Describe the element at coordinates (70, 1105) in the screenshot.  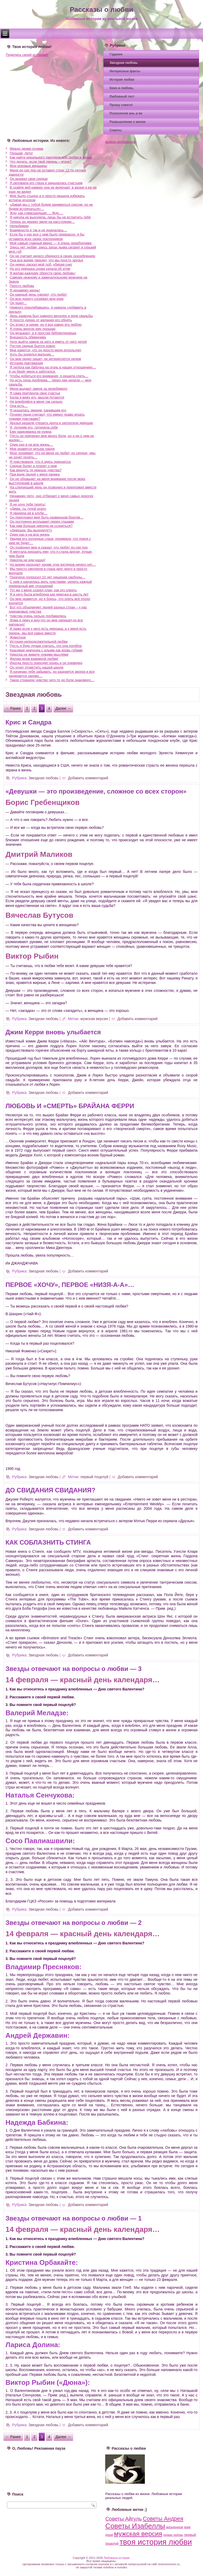
I see `ЛЮБОВЬ И «СМЕРТЬ» БРАЙАНА ФЕРРИ` at that location.